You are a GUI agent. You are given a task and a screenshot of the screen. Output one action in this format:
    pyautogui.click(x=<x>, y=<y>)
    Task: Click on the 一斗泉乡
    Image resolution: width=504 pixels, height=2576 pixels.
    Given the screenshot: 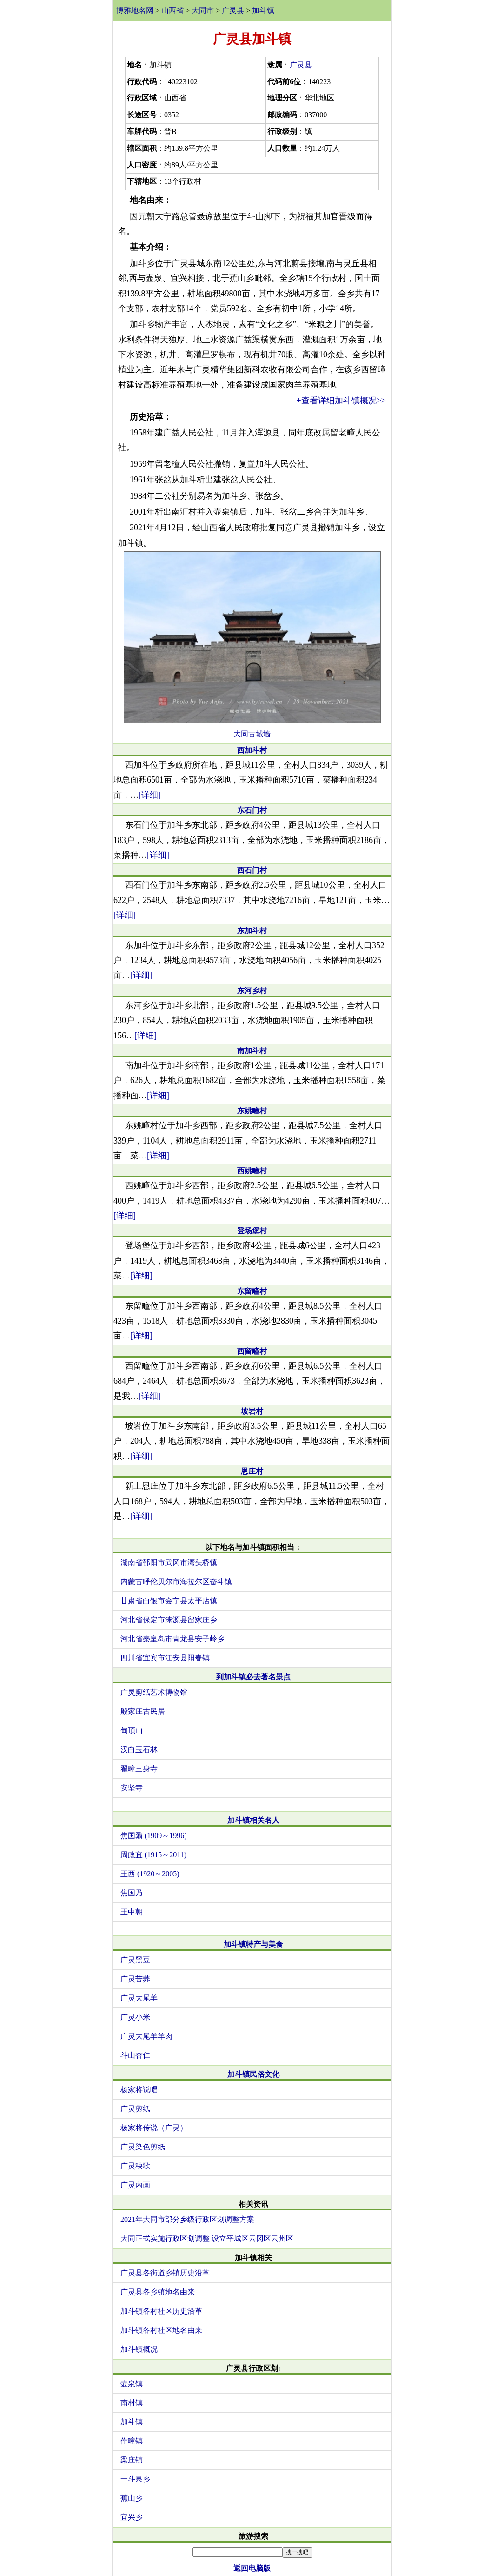 What is the action you would take?
    pyautogui.click(x=135, y=2479)
    